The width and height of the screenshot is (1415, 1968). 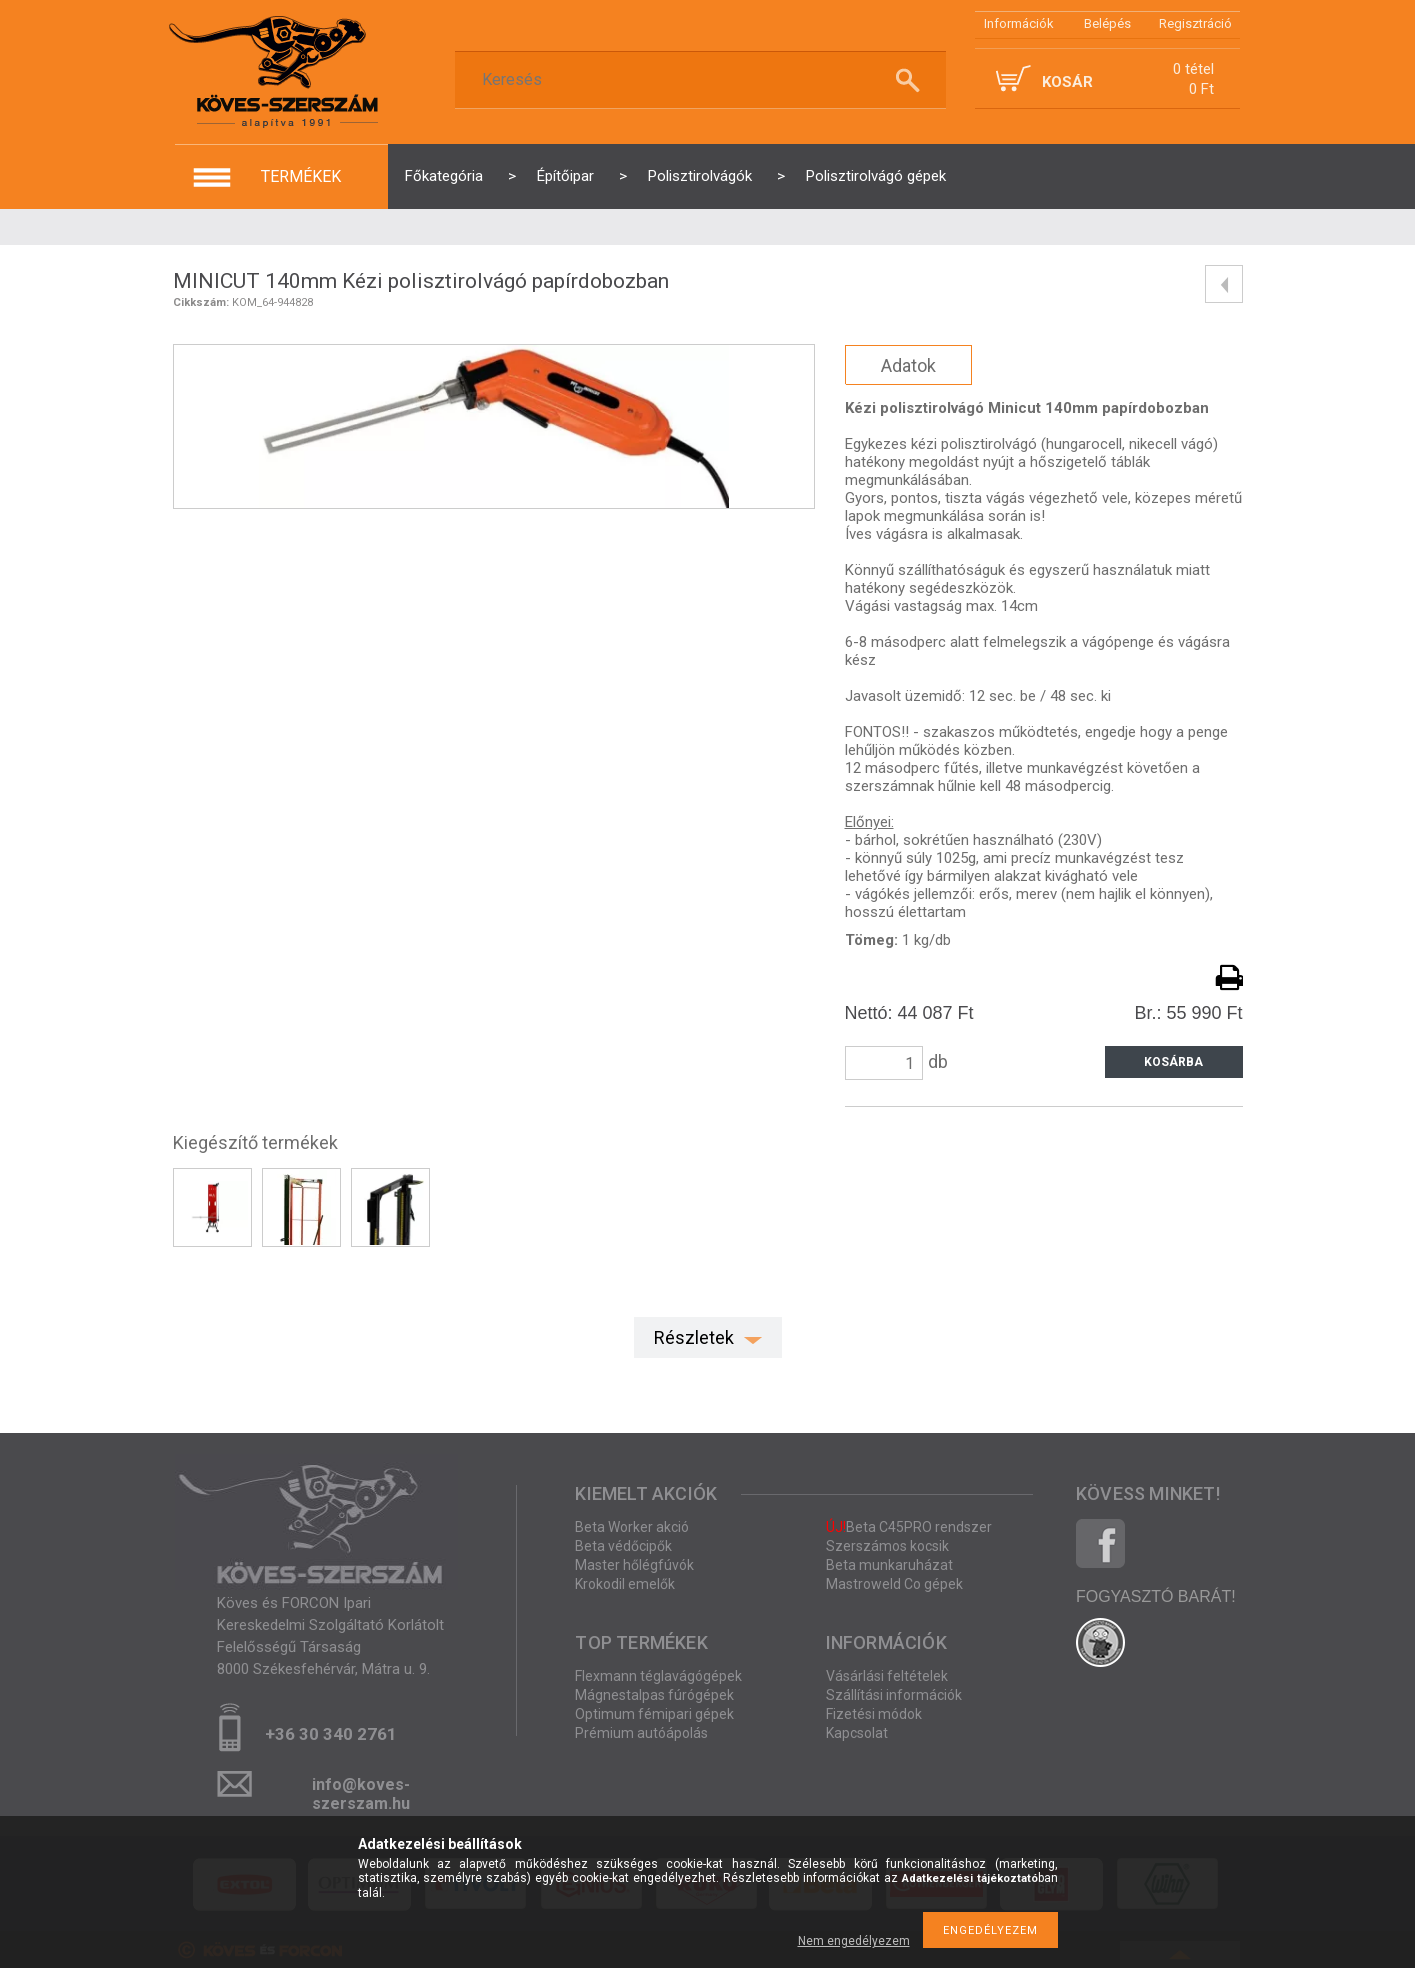 I want to click on Fizetési módok, so click(x=874, y=1714).